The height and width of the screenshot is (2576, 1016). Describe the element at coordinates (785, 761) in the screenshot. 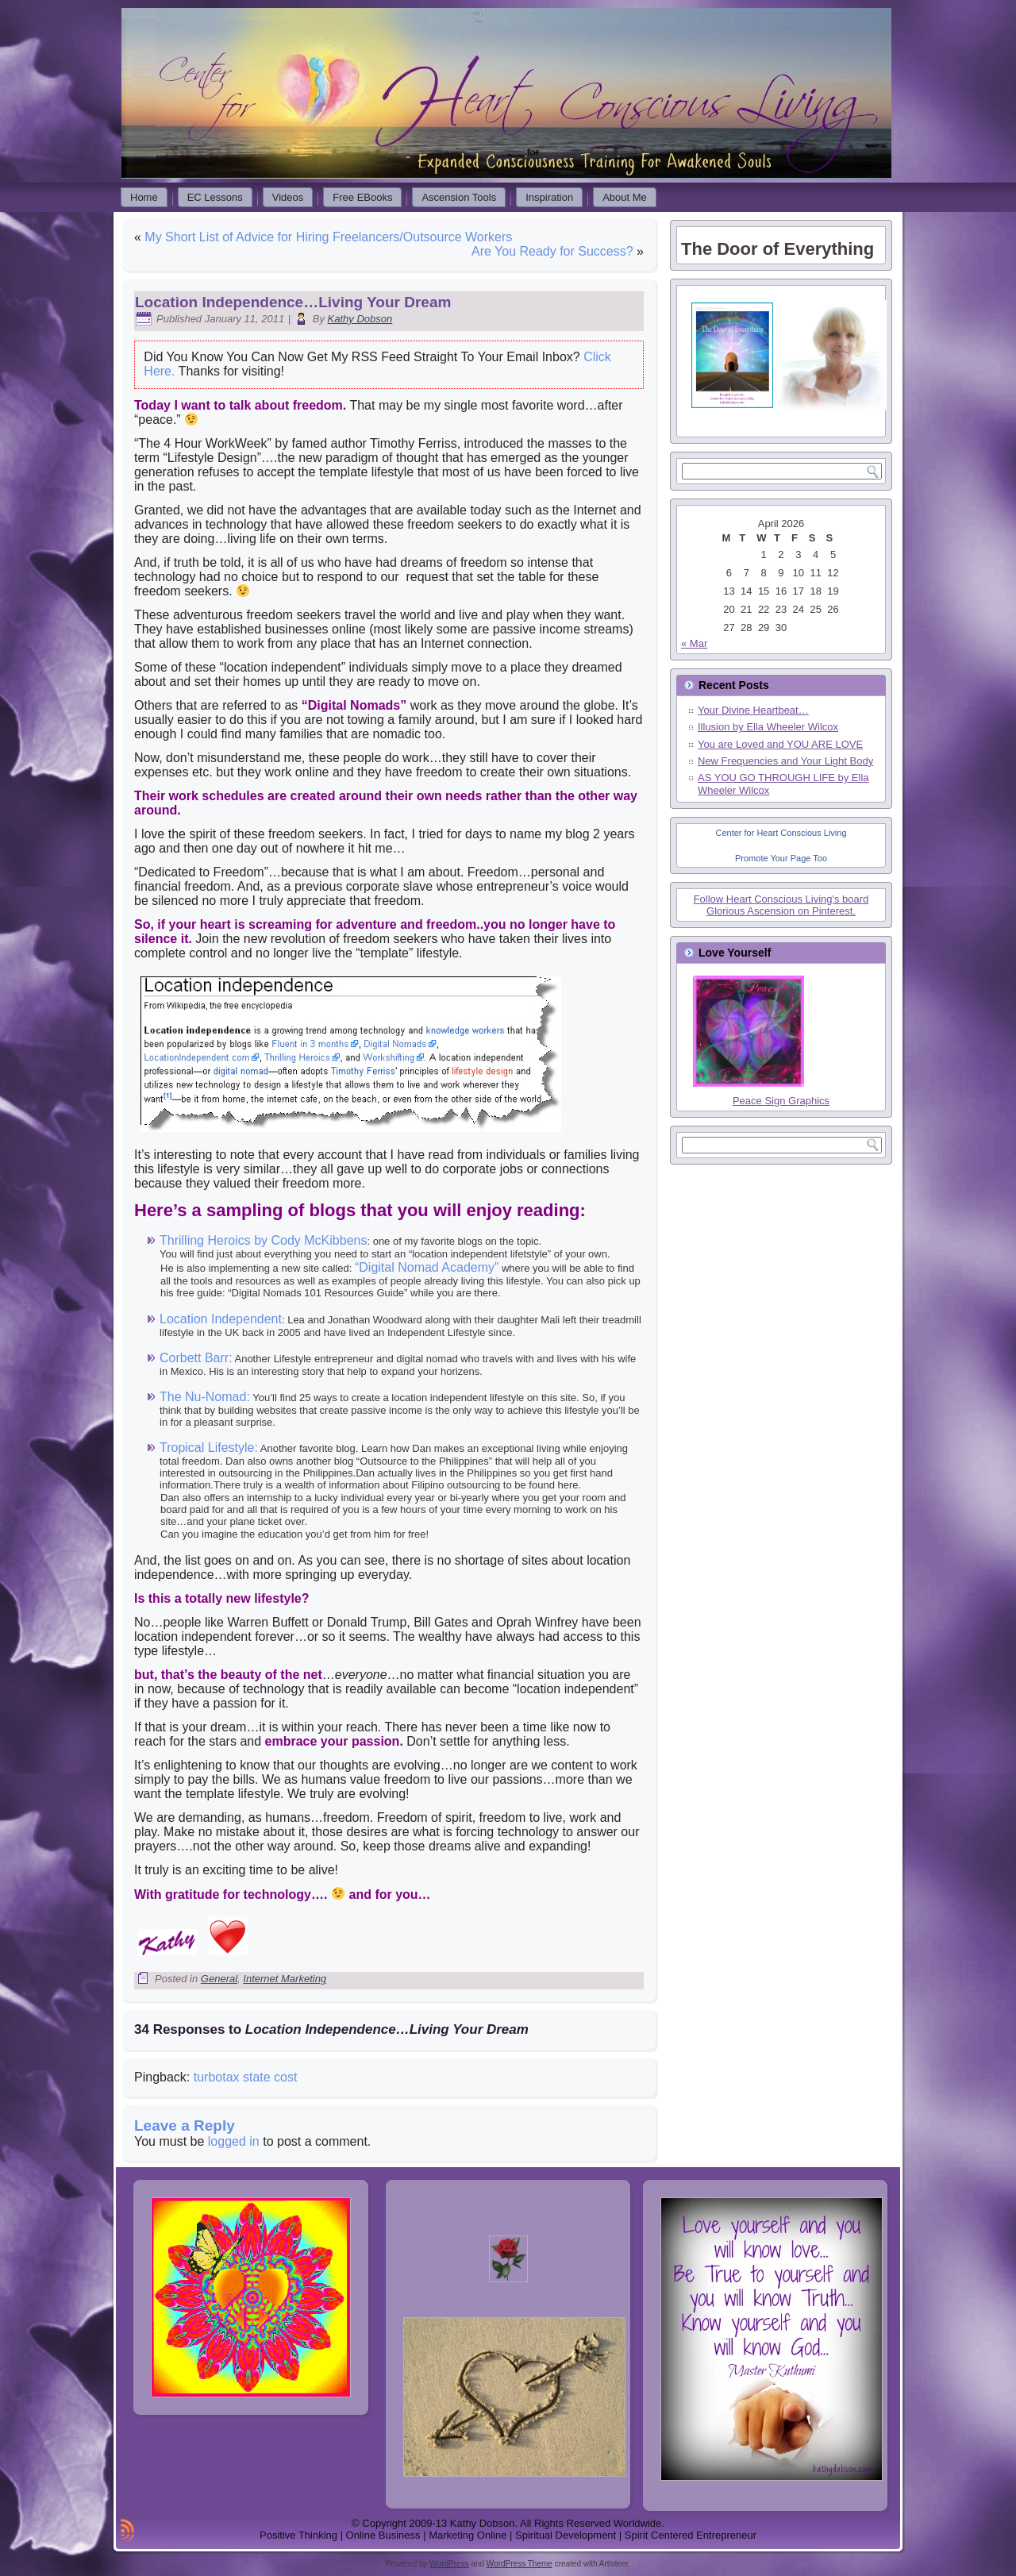

I see `New Frequencies and Your Light Body` at that location.